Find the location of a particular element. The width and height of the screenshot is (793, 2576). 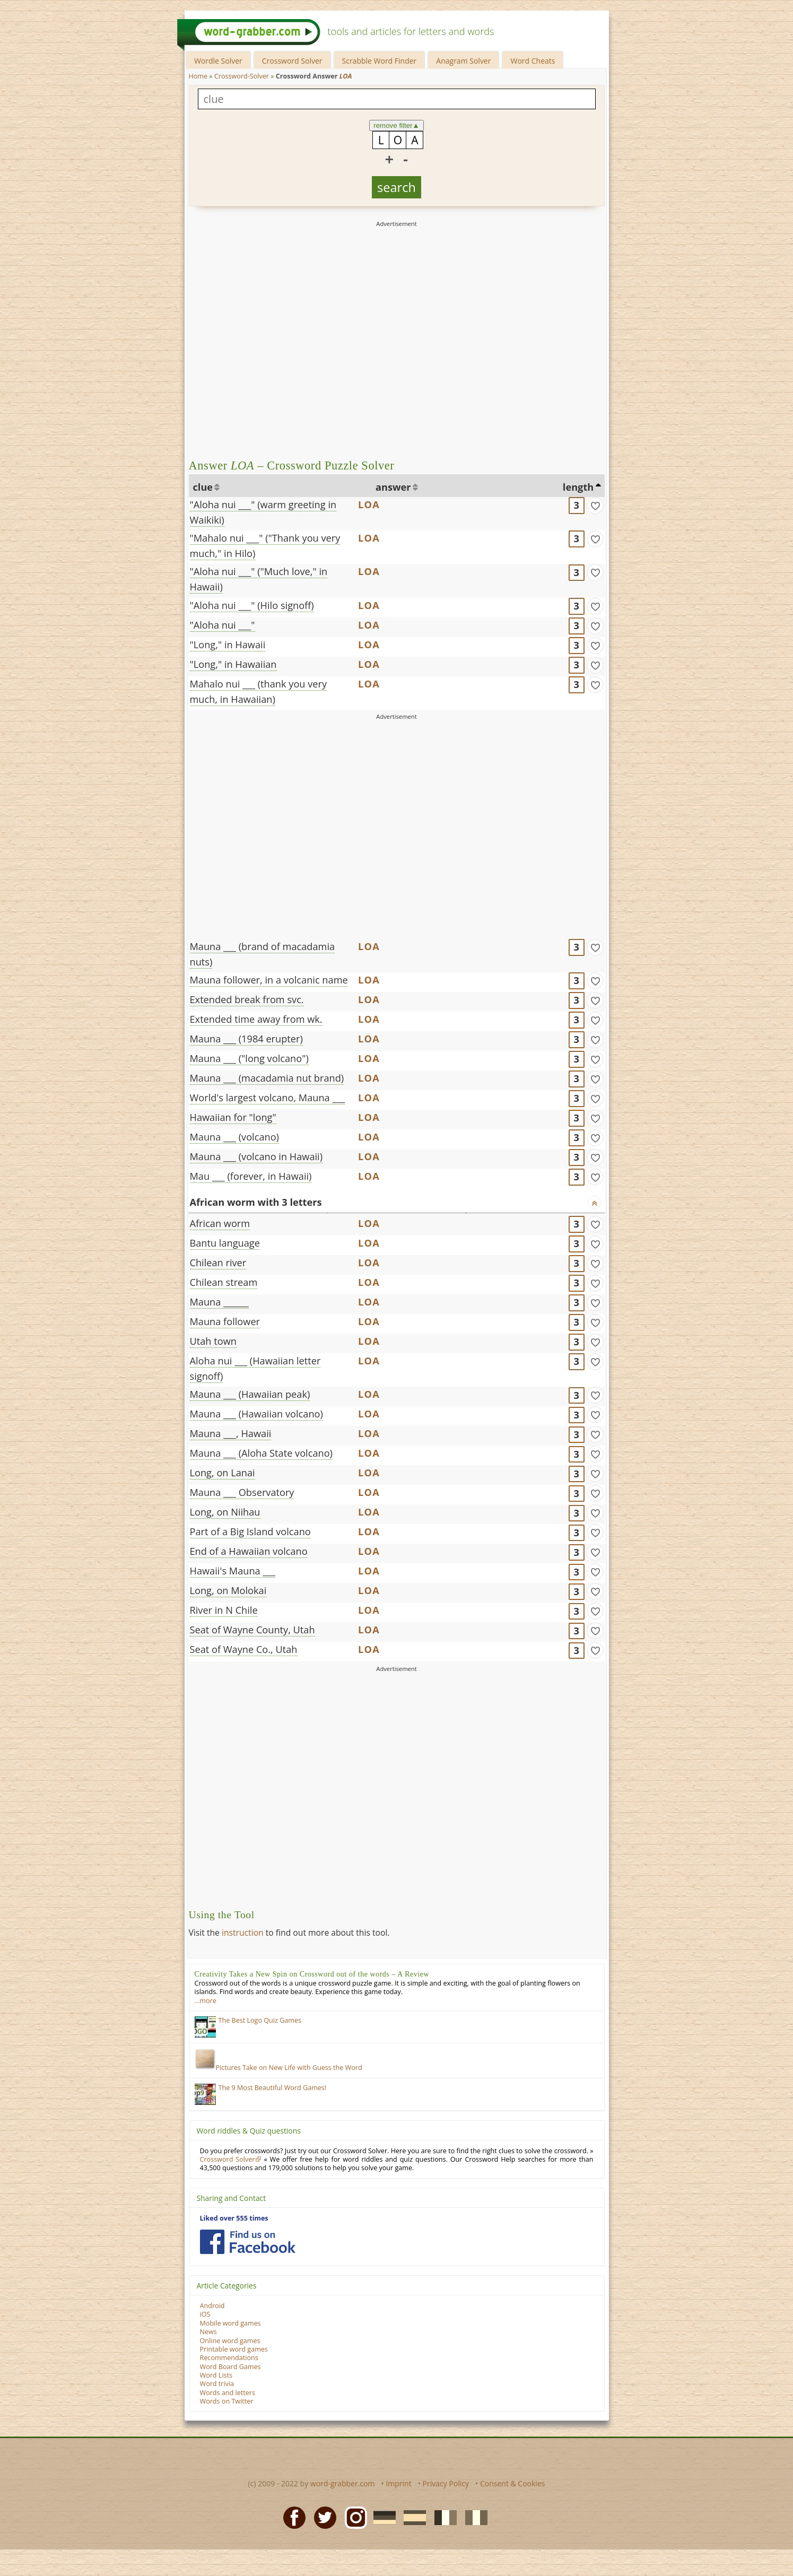

Long, on Lanai is located at coordinates (222, 1472).